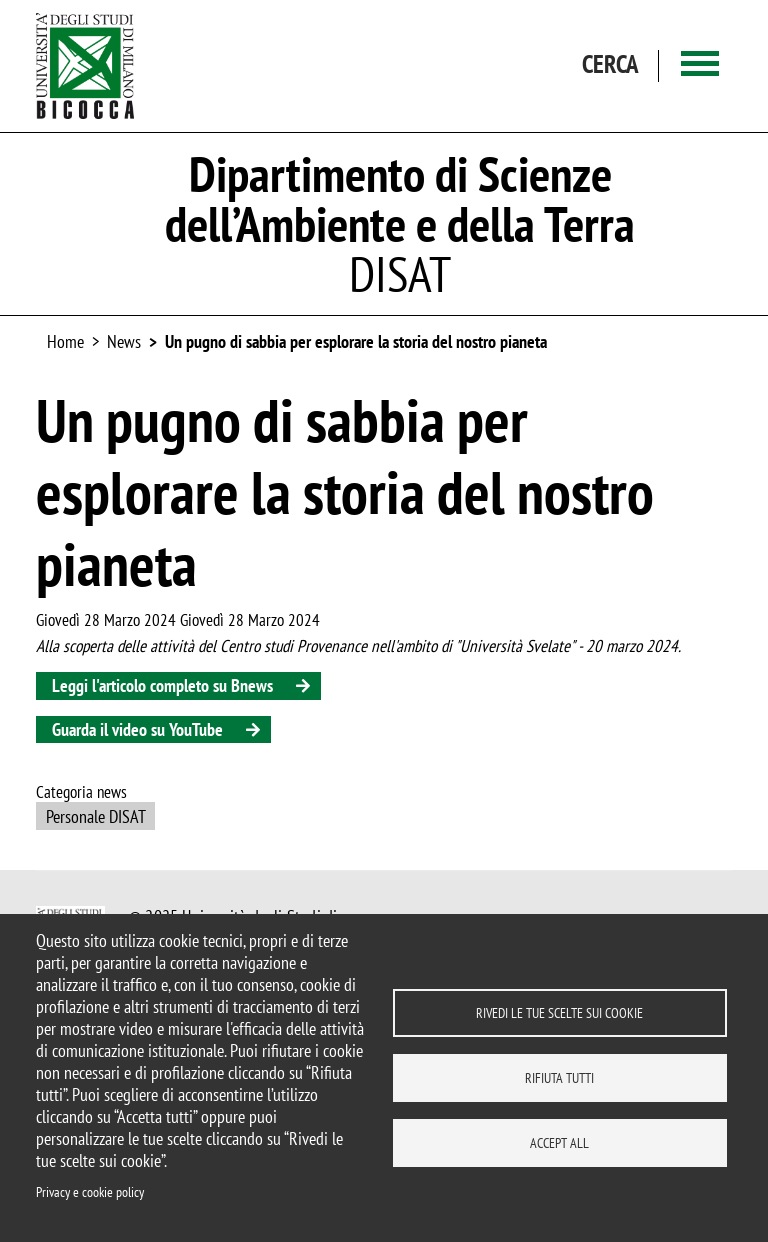  I want to click on News, so click(124, 341).